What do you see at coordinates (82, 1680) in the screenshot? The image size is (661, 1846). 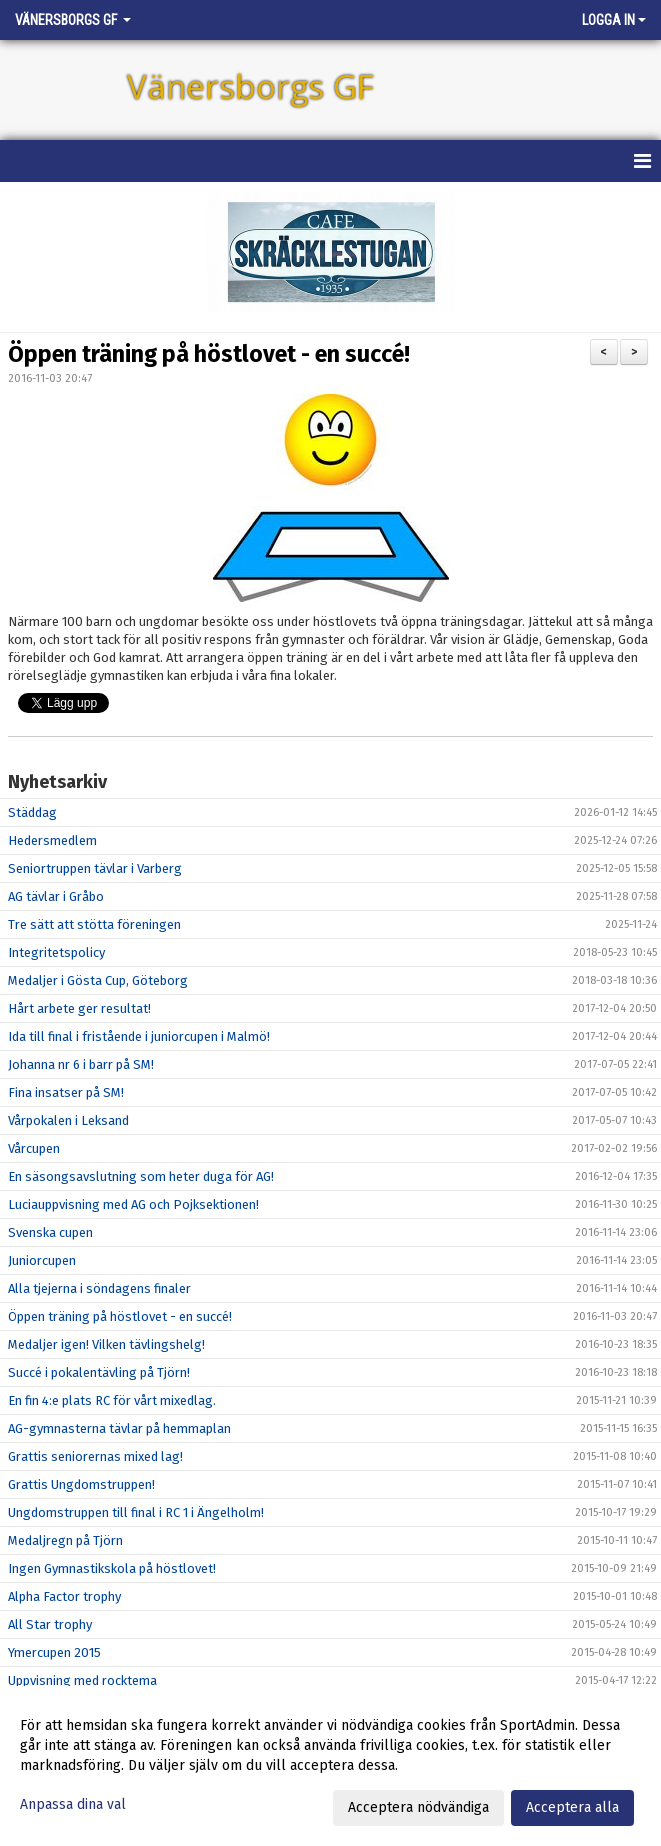 I see `Uppvisning med rocktema` at bounding box center [82, 1680].